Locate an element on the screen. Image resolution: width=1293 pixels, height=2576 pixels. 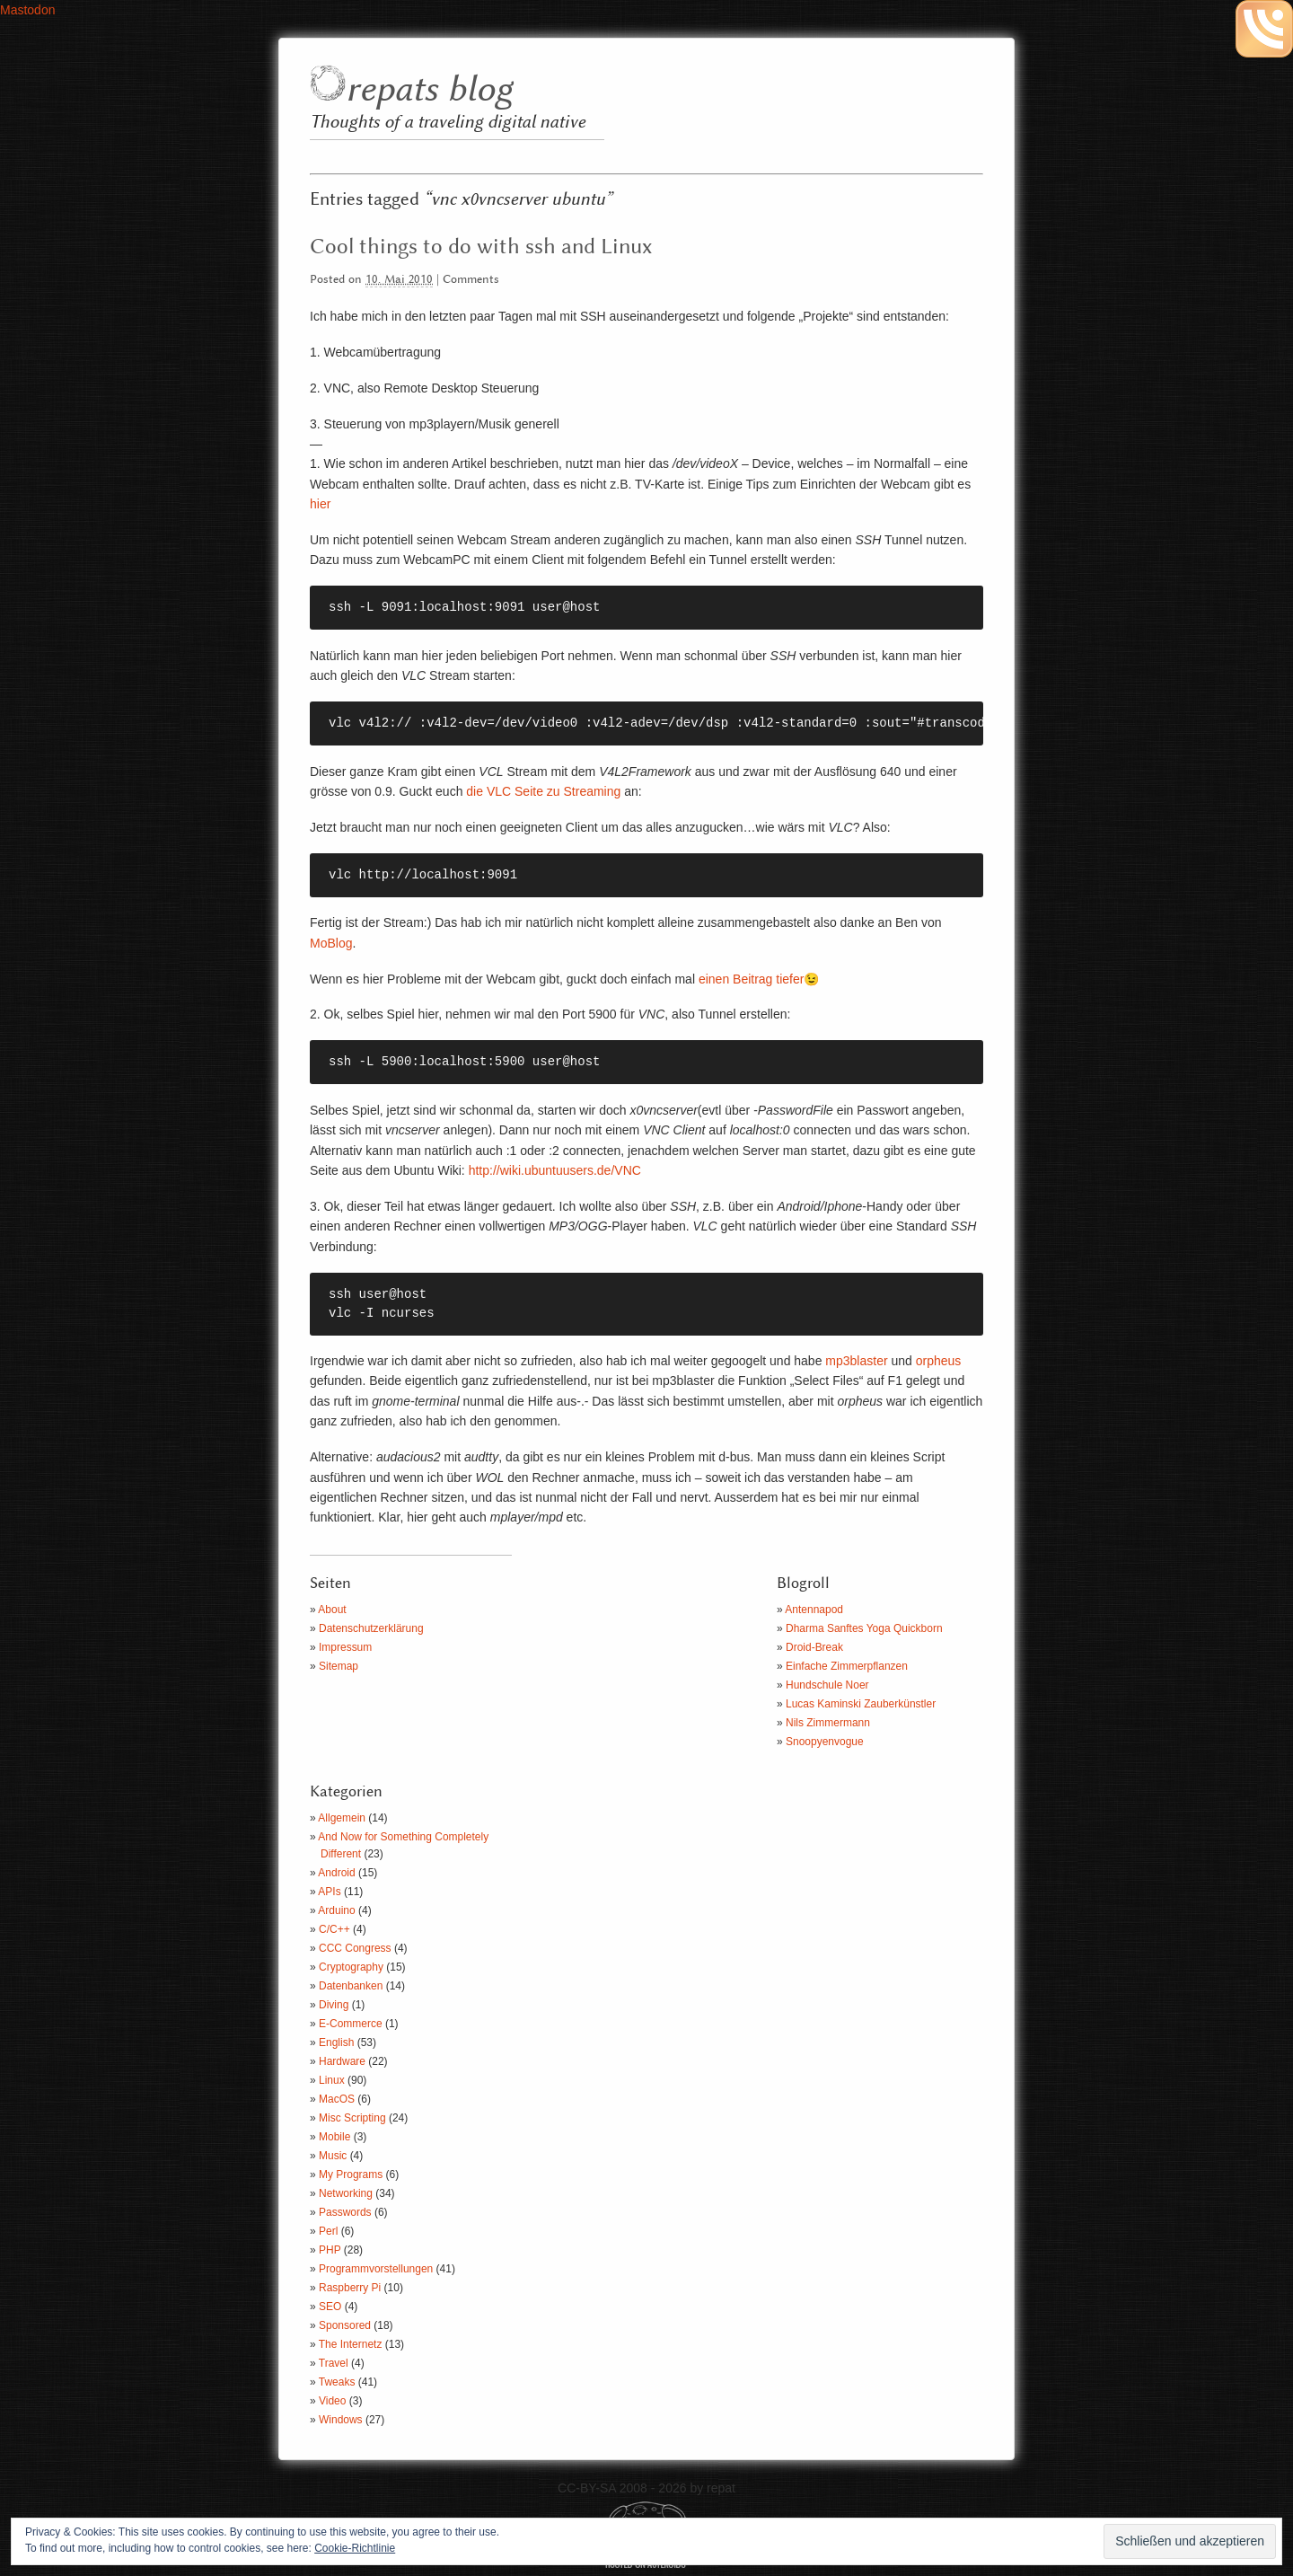
CCC Congress is located at coordinates (355, 1948).